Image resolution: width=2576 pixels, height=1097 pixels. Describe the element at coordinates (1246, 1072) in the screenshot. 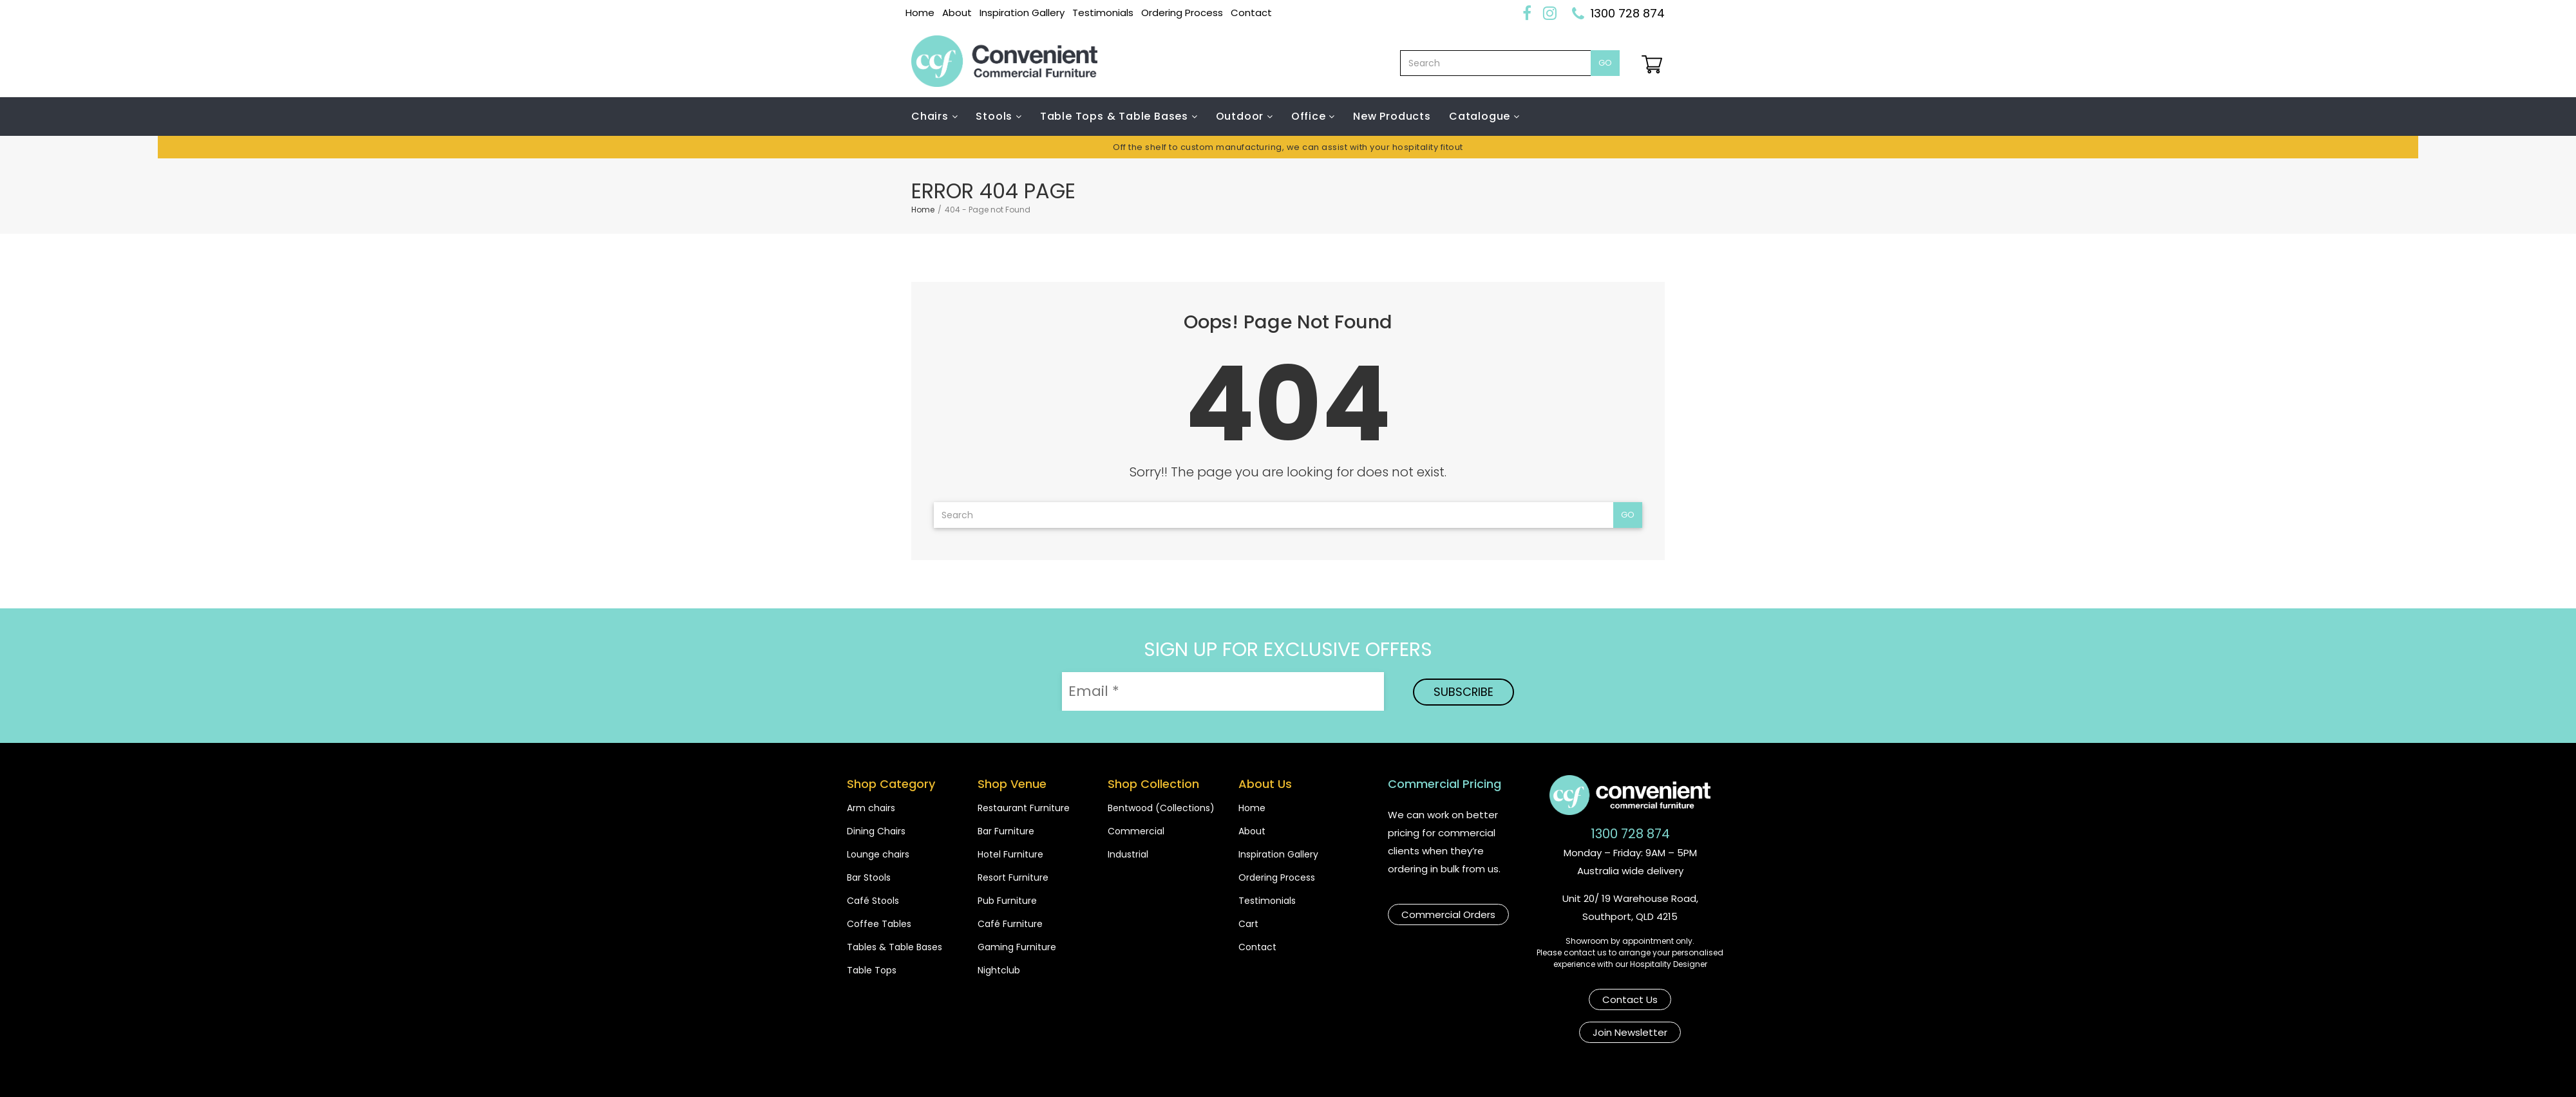

I see `Shipping & Payments` at that location.